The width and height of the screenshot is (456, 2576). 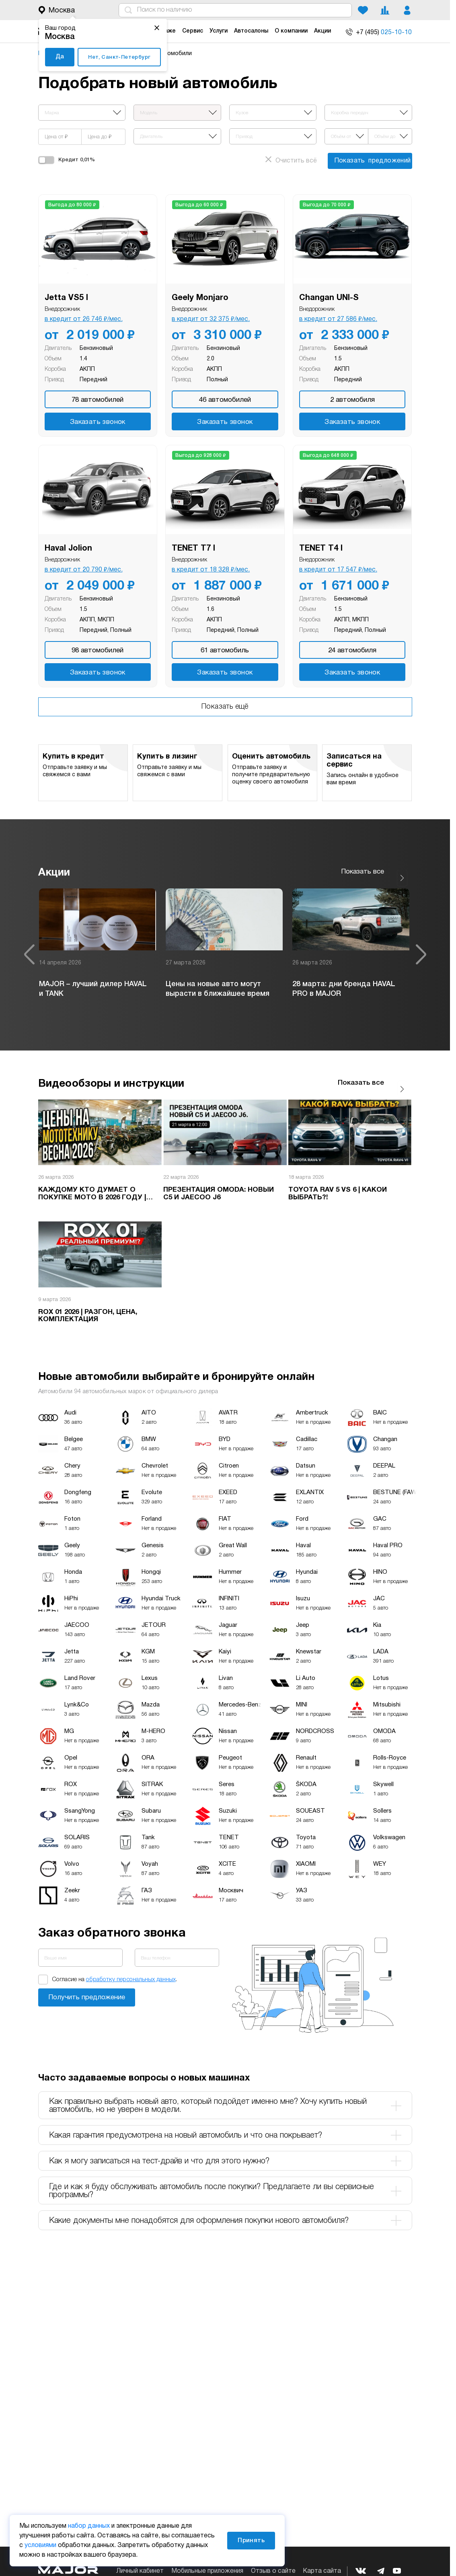 What do you see at coordinates (207, 2571) in the screenshot?
I see `Мобильные приложения` at bounding box center [207, 2571].